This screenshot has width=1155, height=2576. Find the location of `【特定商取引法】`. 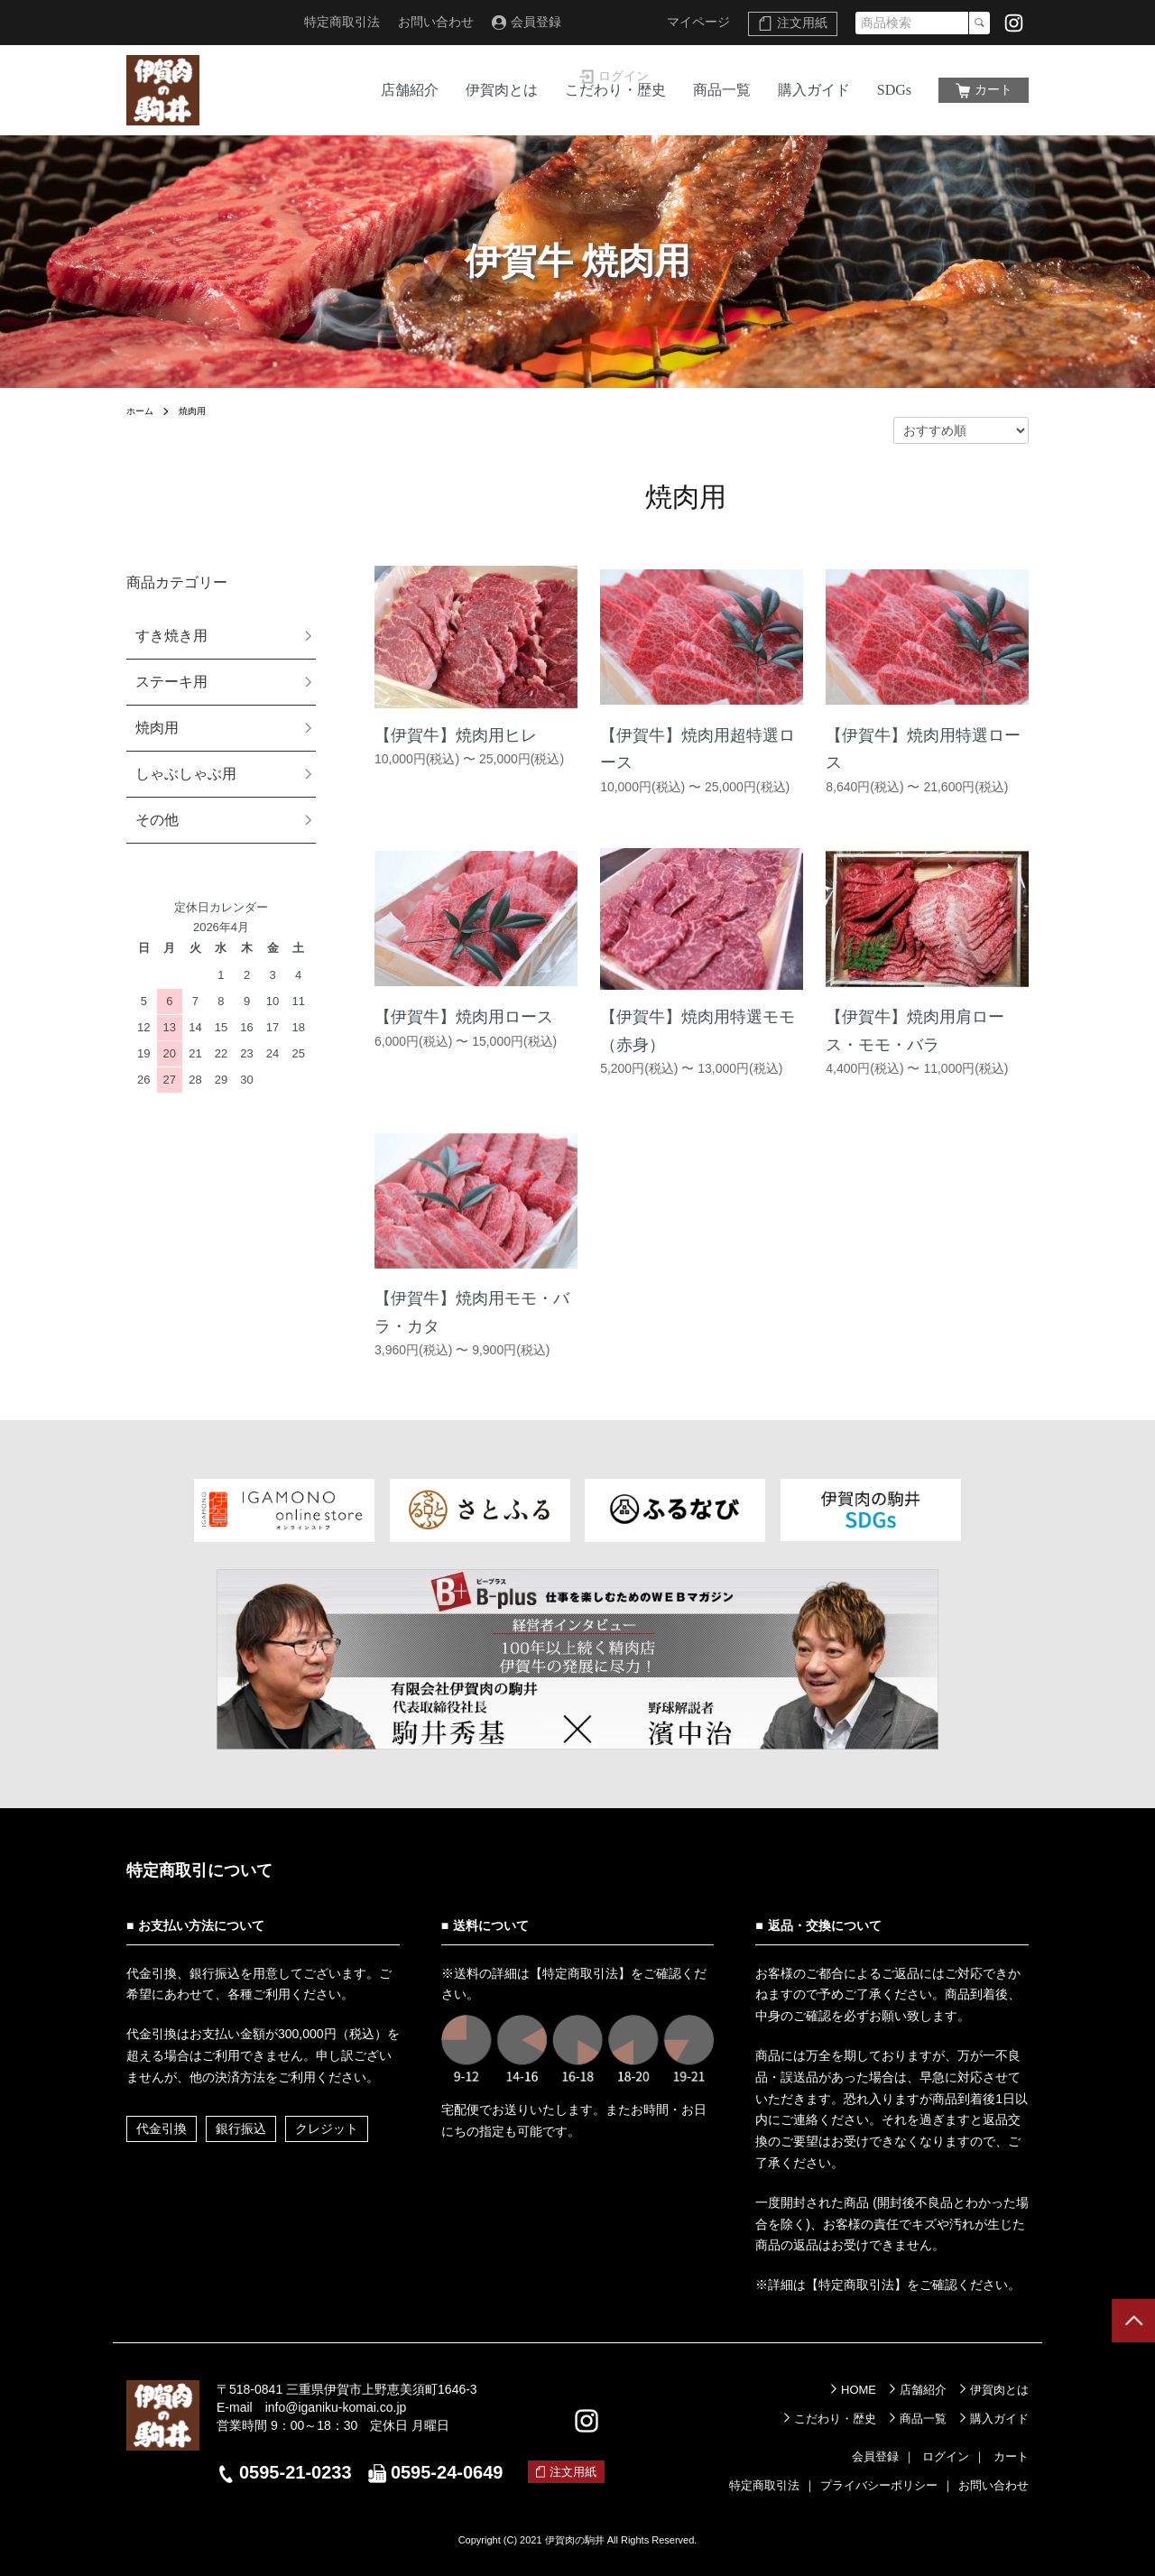

【特定商取引法】 is located at coordinates (580, 1973).